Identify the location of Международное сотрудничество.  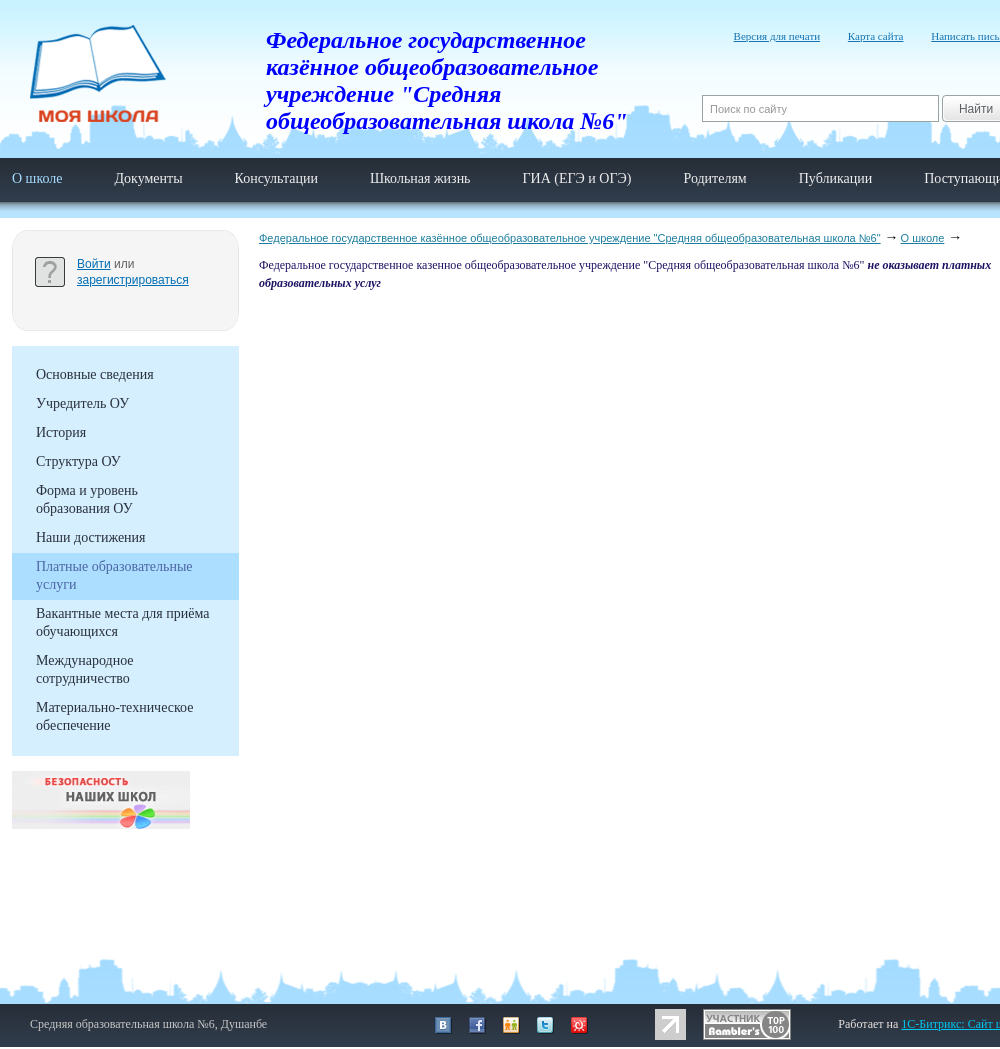
(85, 669).